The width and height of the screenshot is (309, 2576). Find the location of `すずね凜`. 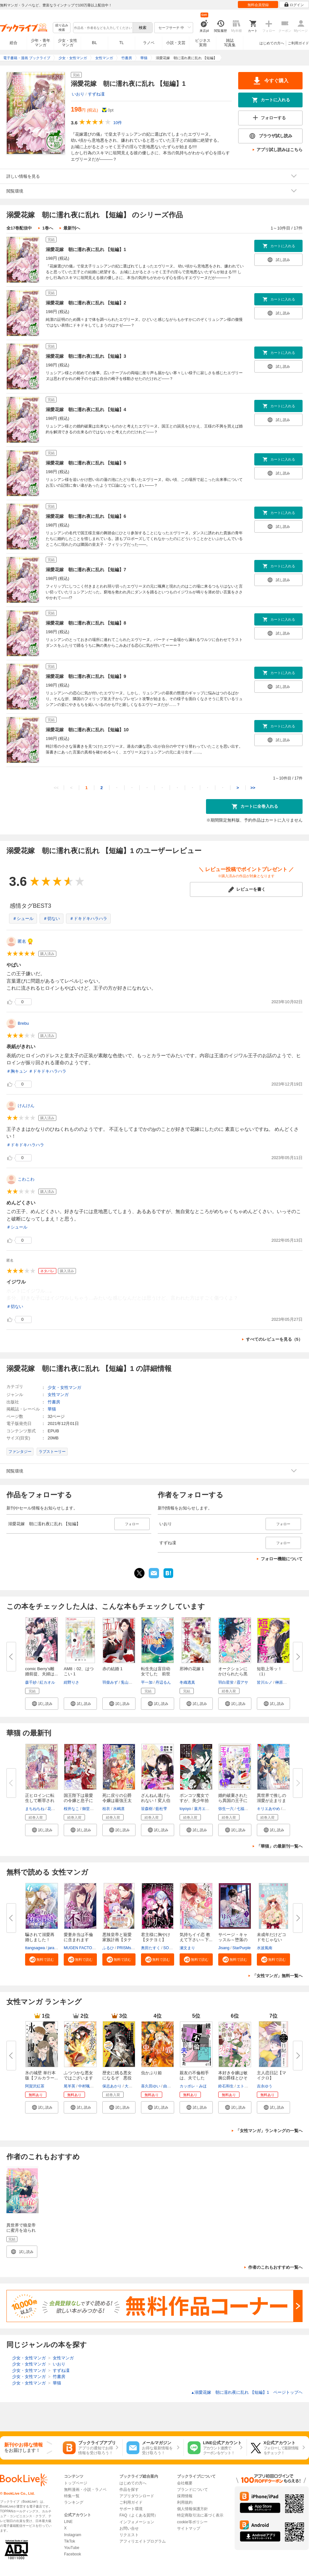

すずね凜 is located at coordinates (96, 94).